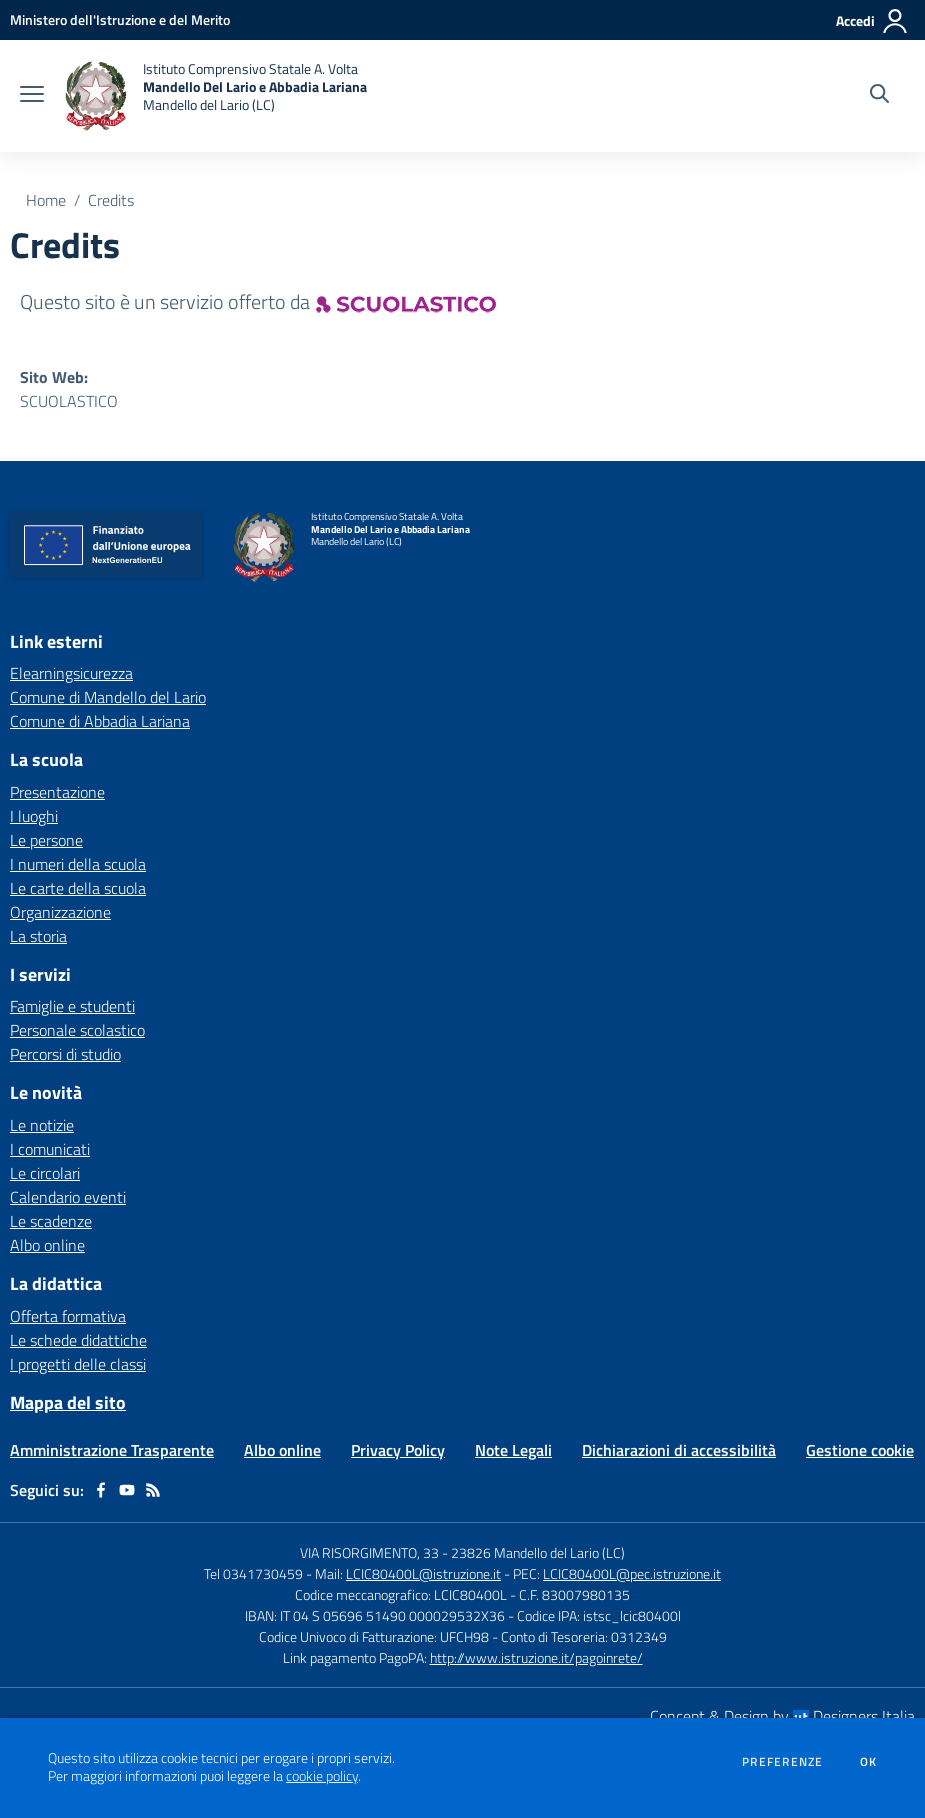 The width and height of the screenshot is (925, 1818). Describe the element at coordinates (46, 200) in the screenshot. I see `Home` at that location.